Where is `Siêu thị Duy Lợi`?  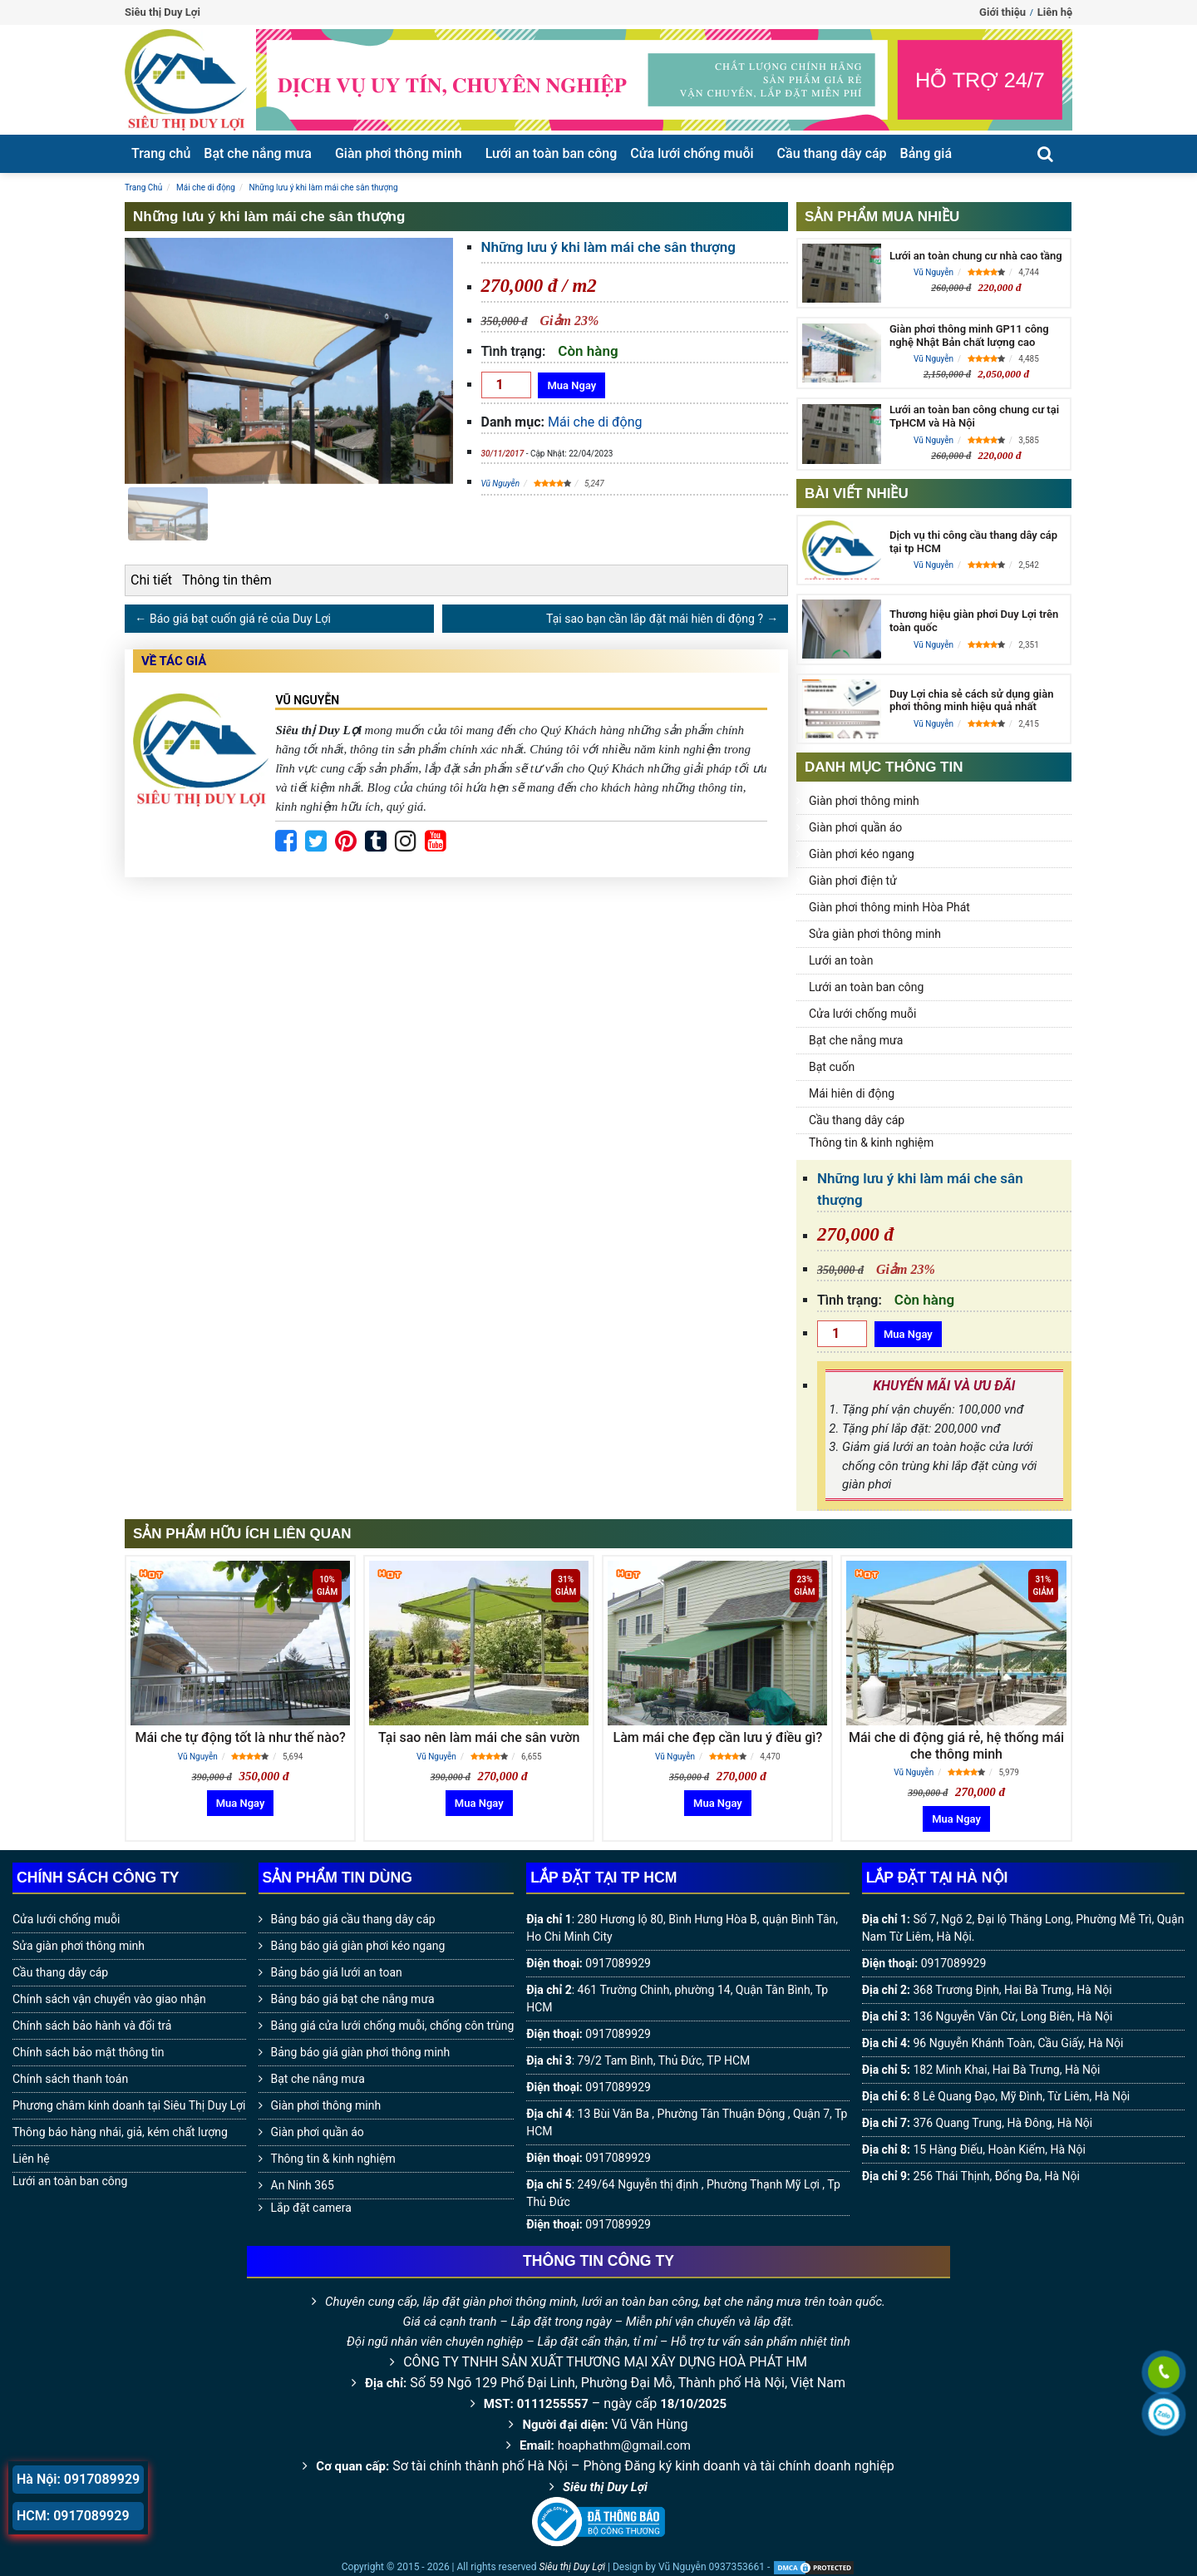 Siêu thị Duy Lợi is located at coordinates (605, 2487).